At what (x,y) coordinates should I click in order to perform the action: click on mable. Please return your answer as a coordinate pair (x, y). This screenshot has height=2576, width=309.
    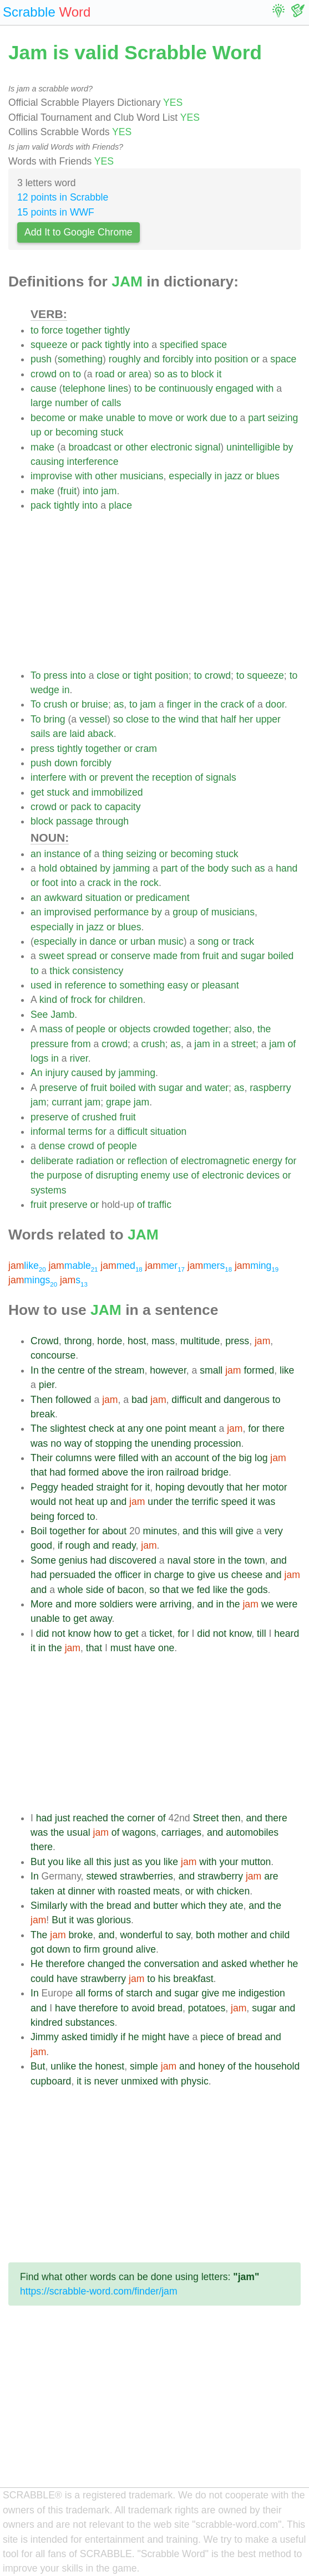
    Looking at the image, I should click on (73, 1265).